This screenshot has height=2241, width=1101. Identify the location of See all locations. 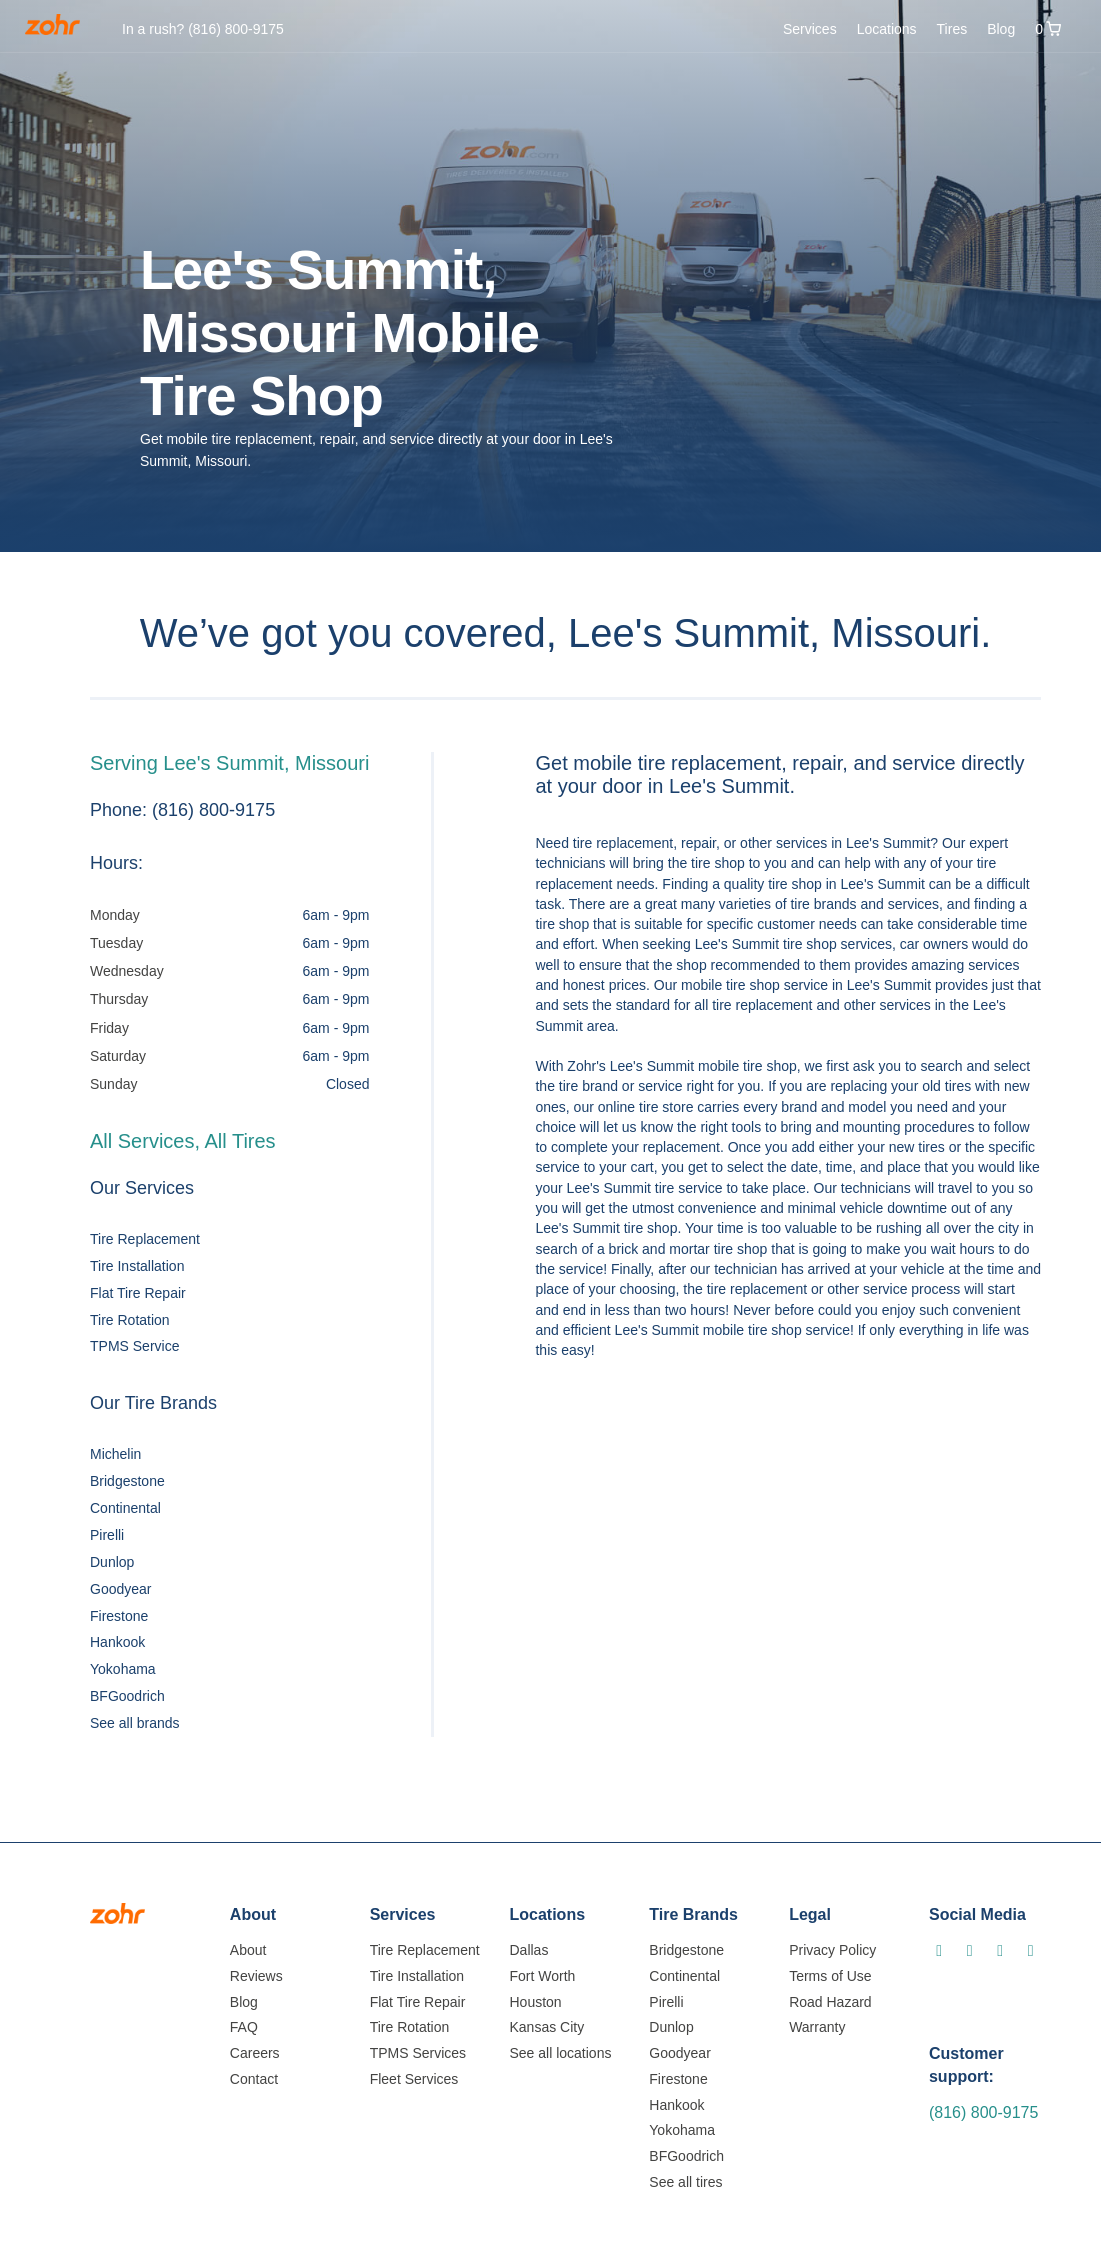
(560, 2053).